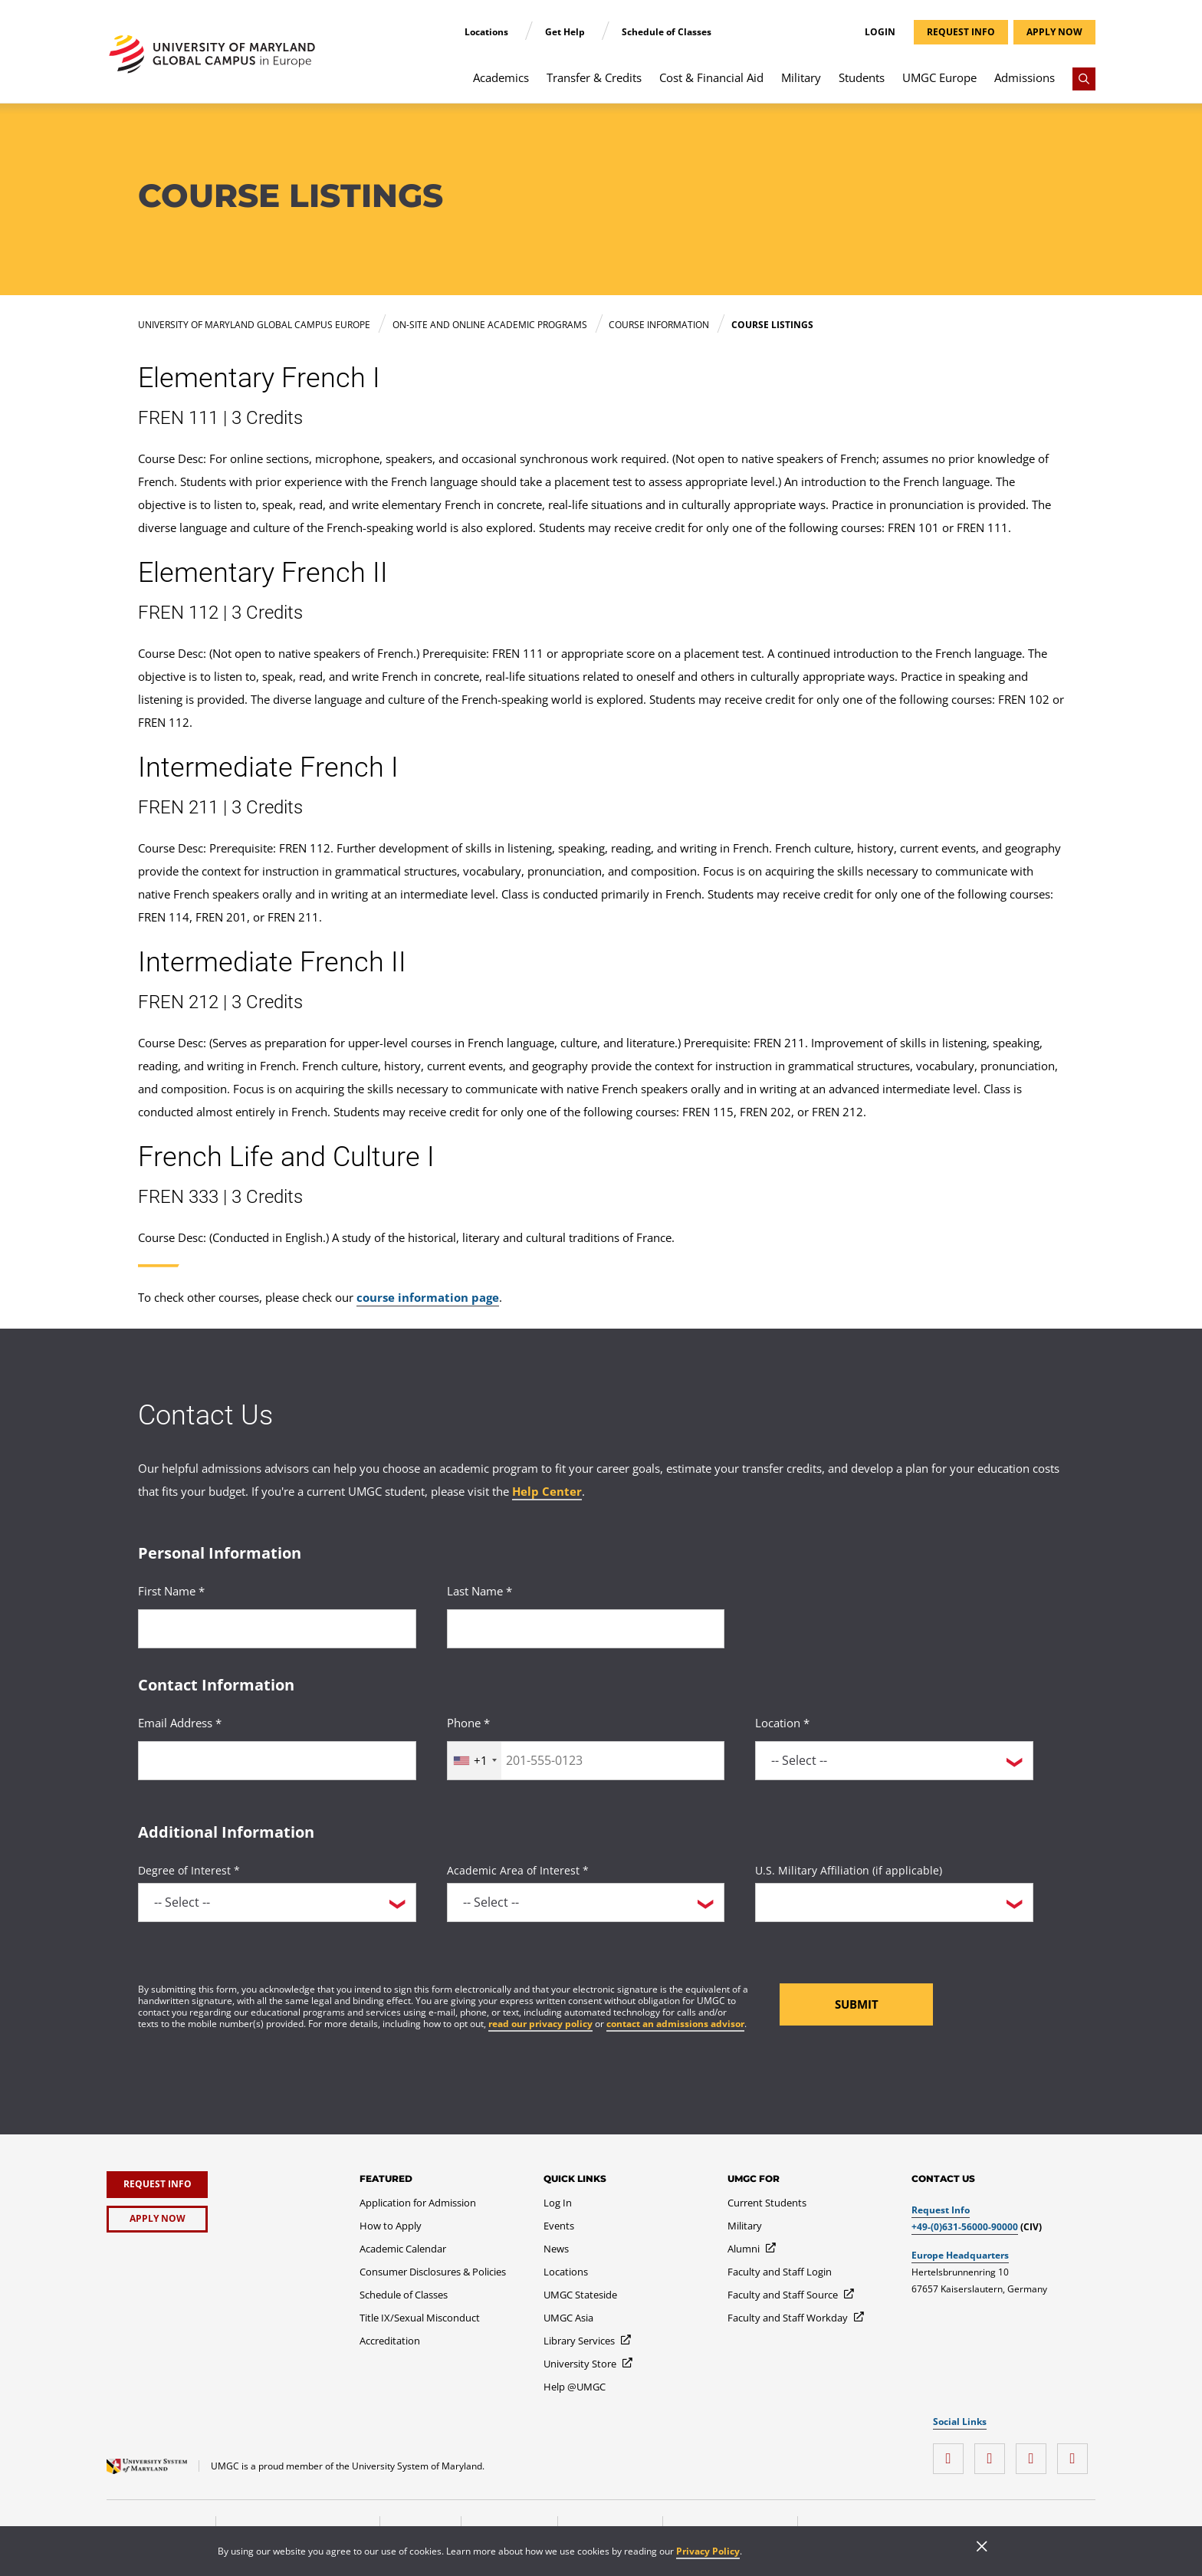 This screenshot has width=1202, height=2576. What do you see at coordinates (547, 1491) in the screenshot?
I see `Help Center` at bounding box center [547, 1491].